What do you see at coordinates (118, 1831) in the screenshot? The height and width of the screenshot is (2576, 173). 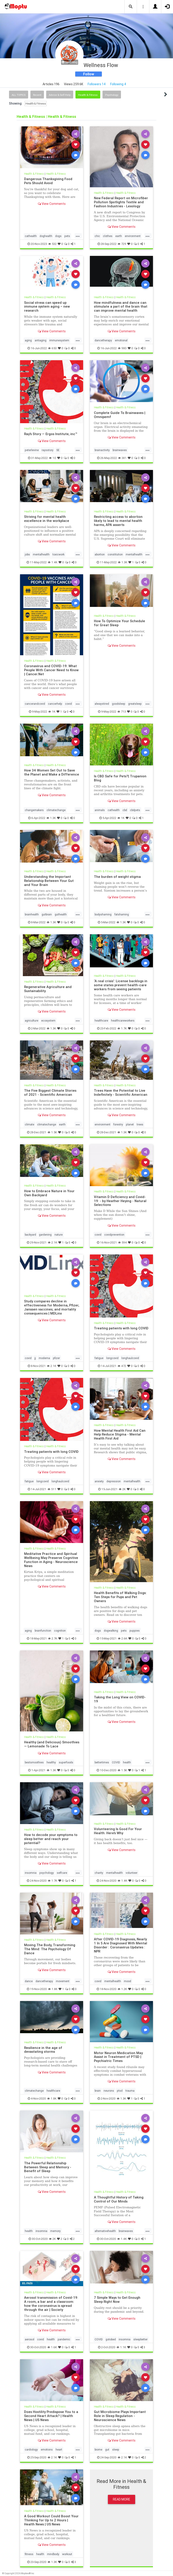 I see `Volunteering Is Good For Your Health: Here’s Why` at bounding box center [118, 1831].